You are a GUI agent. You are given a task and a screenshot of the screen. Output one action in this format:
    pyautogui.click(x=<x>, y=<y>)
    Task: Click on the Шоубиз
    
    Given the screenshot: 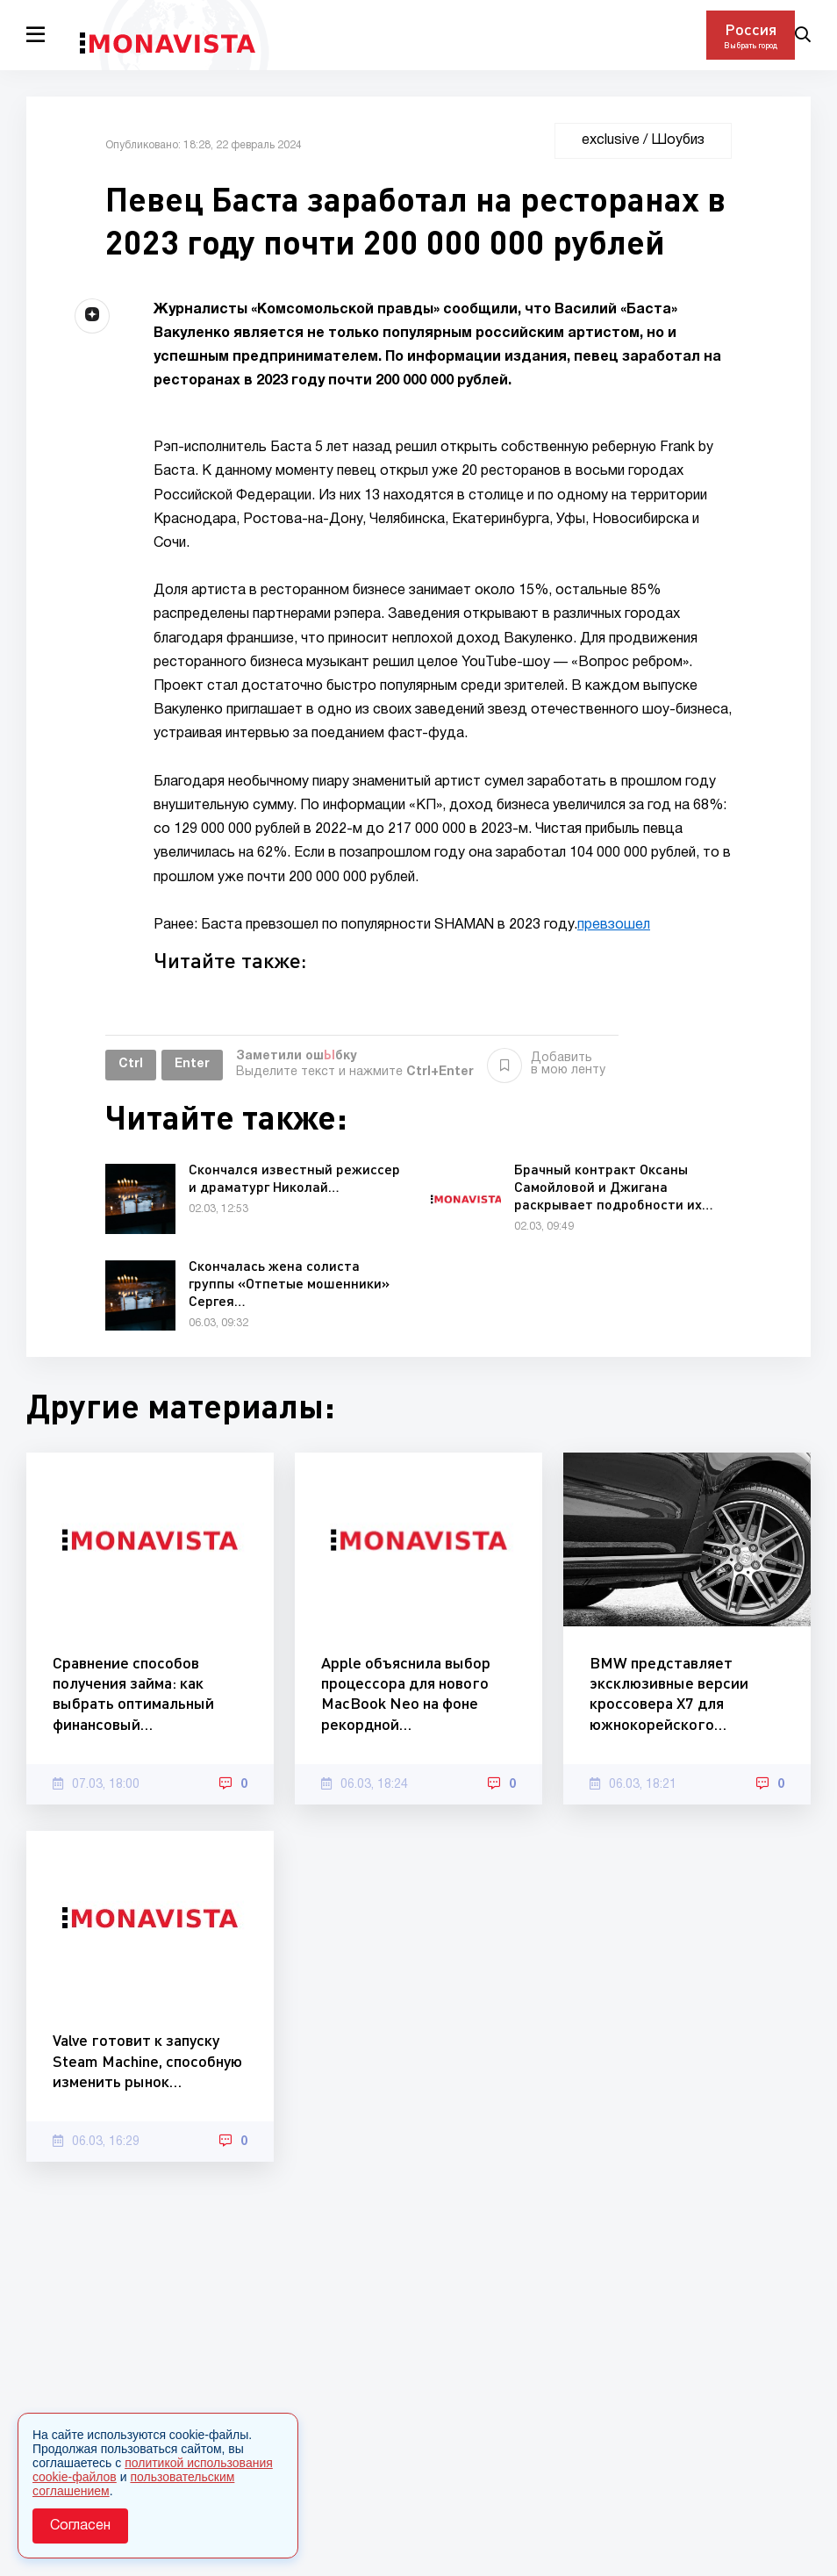 What is the action you would take?
    pyautogui.click(x=678, y=140)
    